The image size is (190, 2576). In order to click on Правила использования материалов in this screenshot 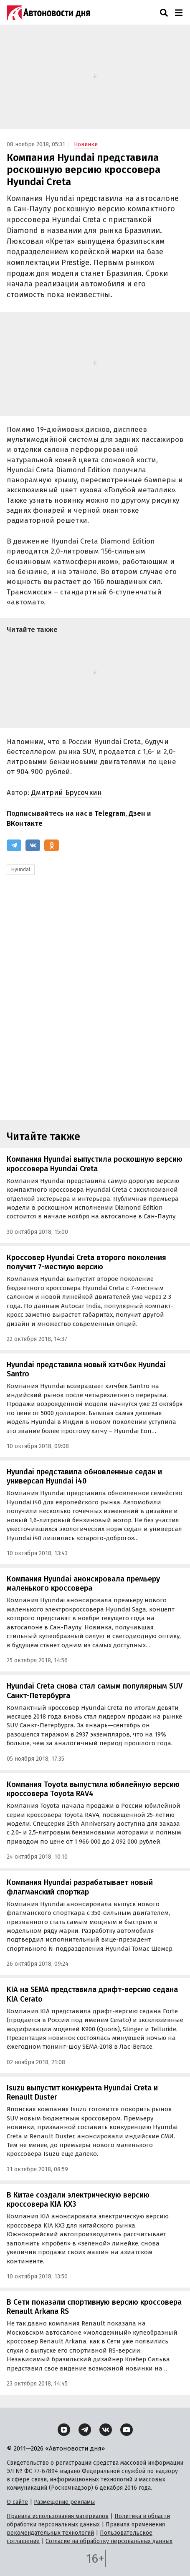, I will do `click(58, 2516)`.